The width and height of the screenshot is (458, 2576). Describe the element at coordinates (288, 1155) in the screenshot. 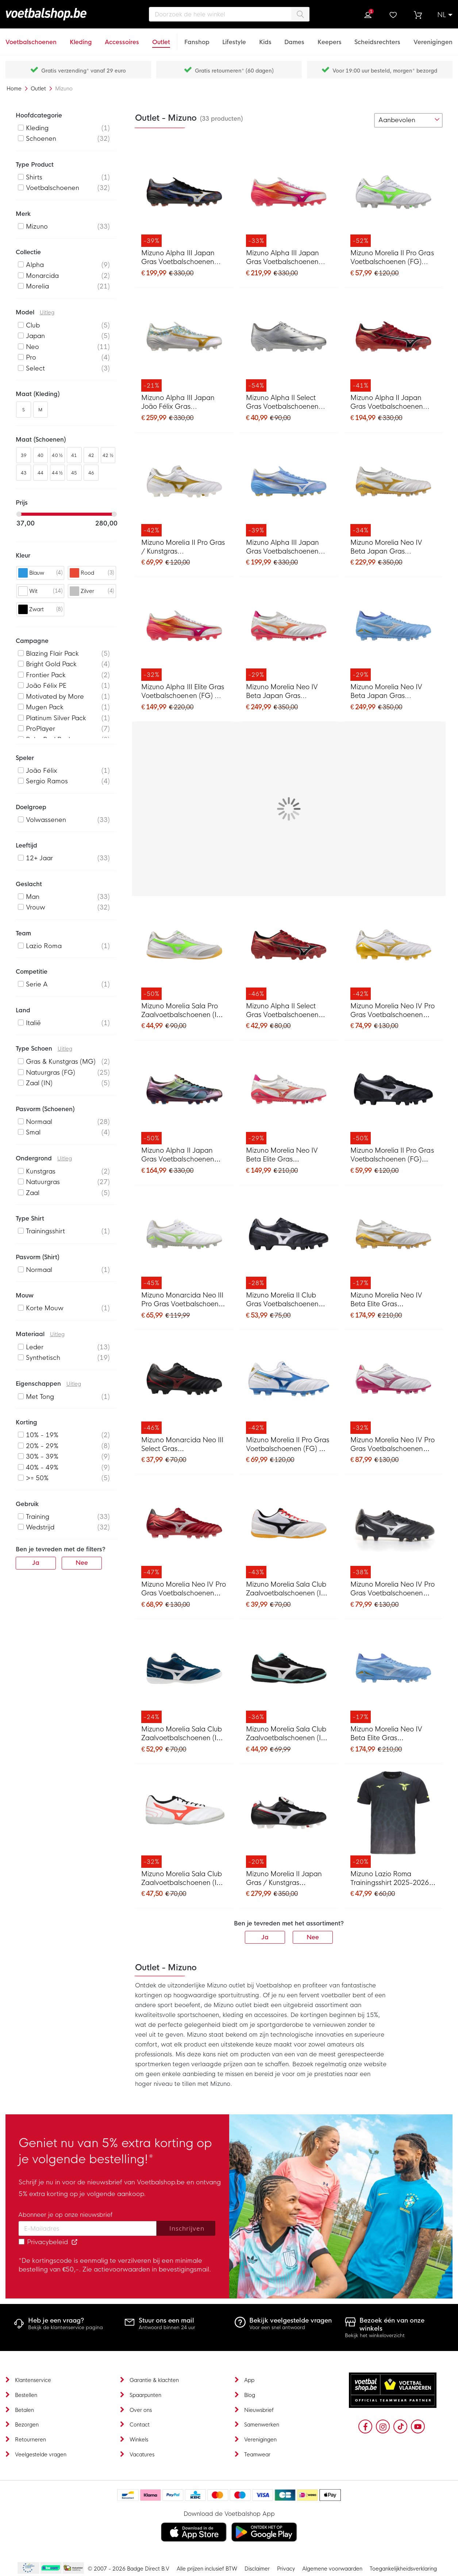

I see `Mizuno Morelia Neo IV Beta Elite Gras Voetbalschoenen (FG) Wit Roze Oranje` at that location.